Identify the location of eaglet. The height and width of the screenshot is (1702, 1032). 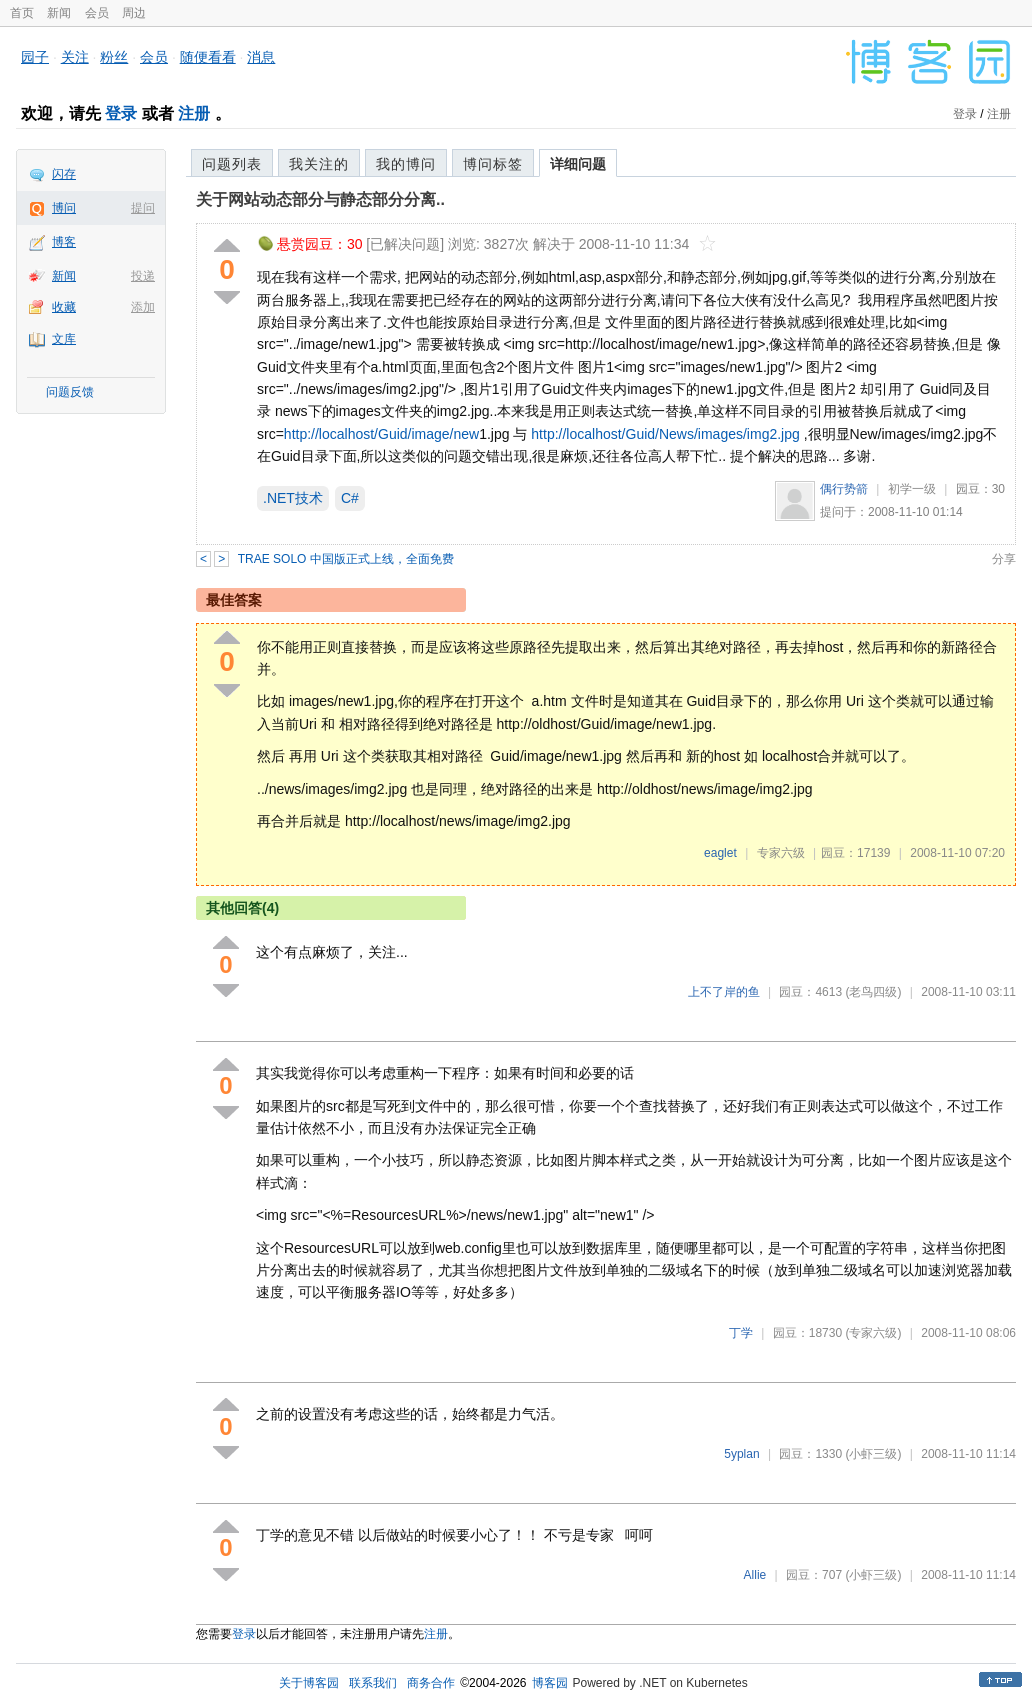
(720, 853).